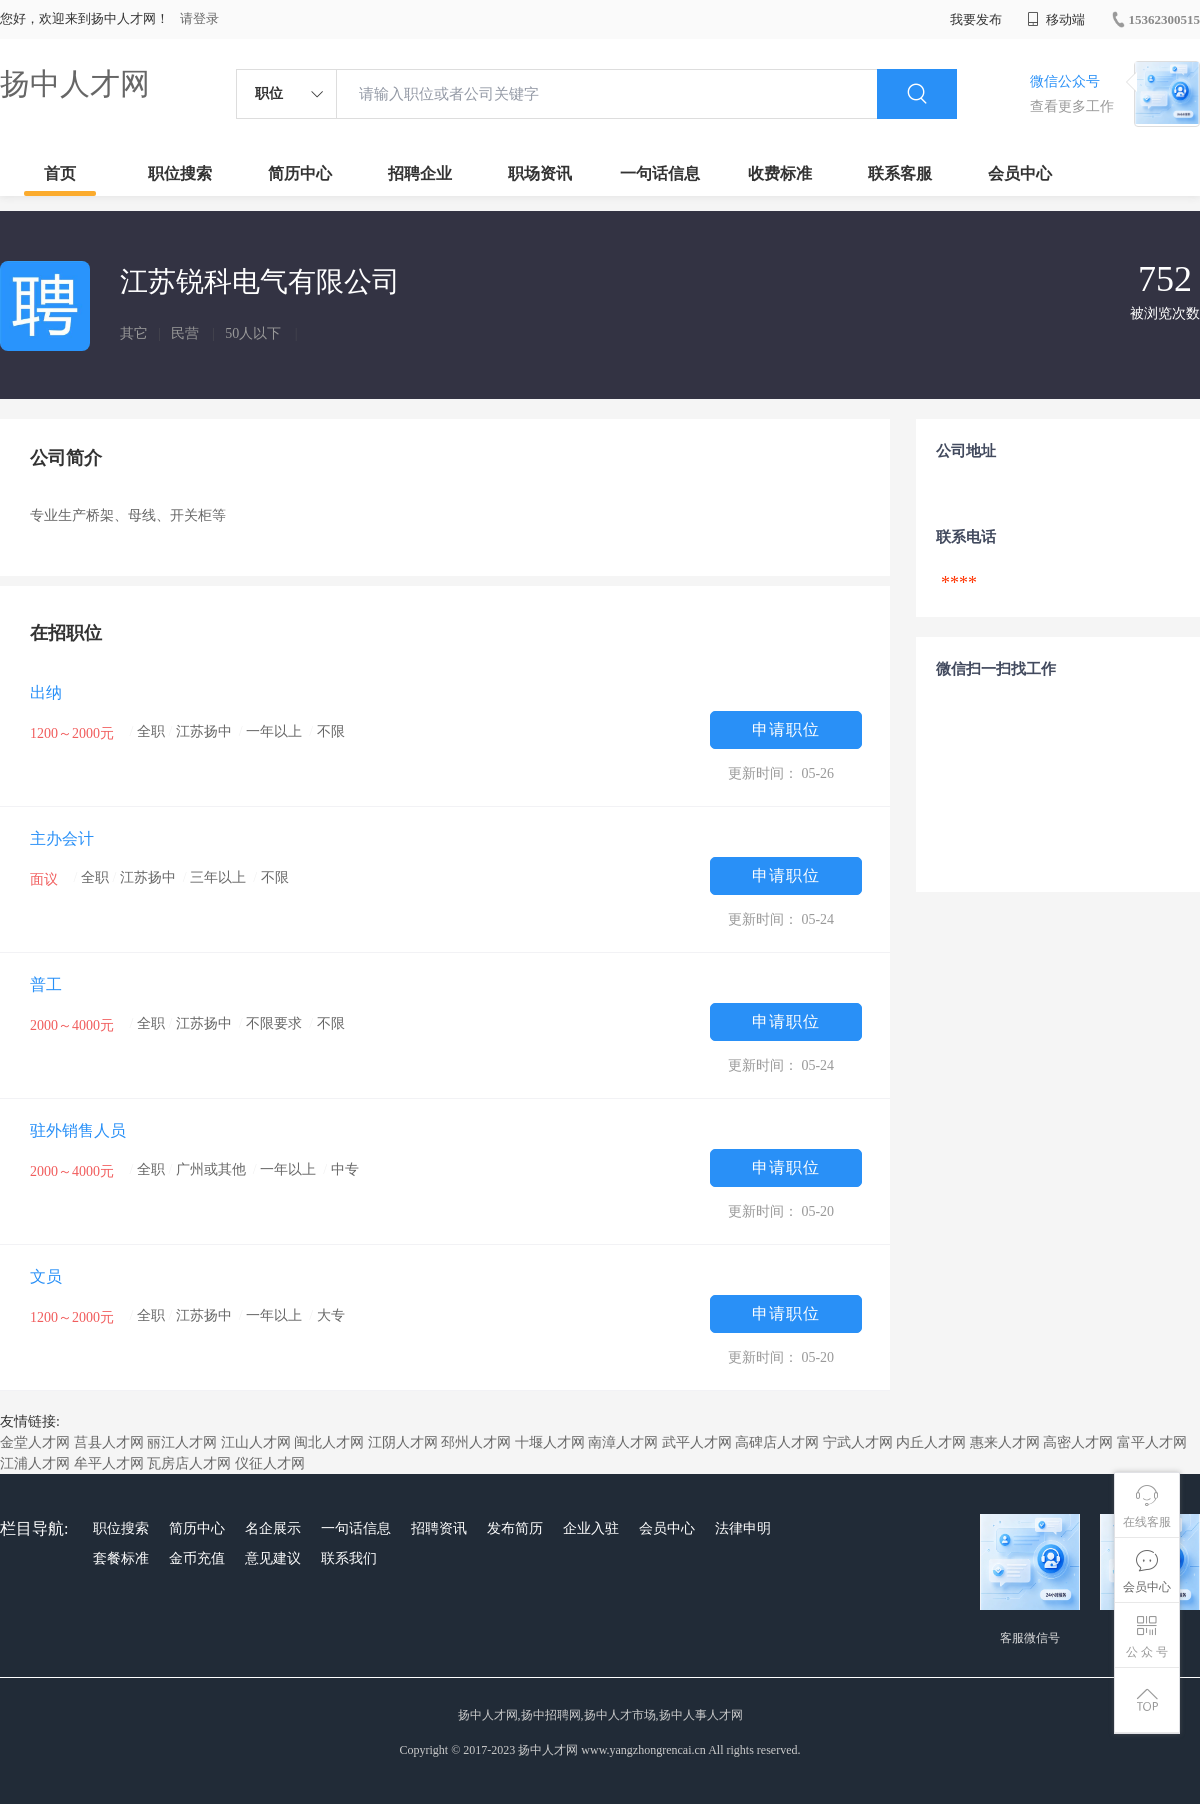 The width and height of the screenshot is (1200, 1804). What do you see at coordinates (300, 173) in the screenshot?
I see `简历中心` at bounding box center [300, 173].